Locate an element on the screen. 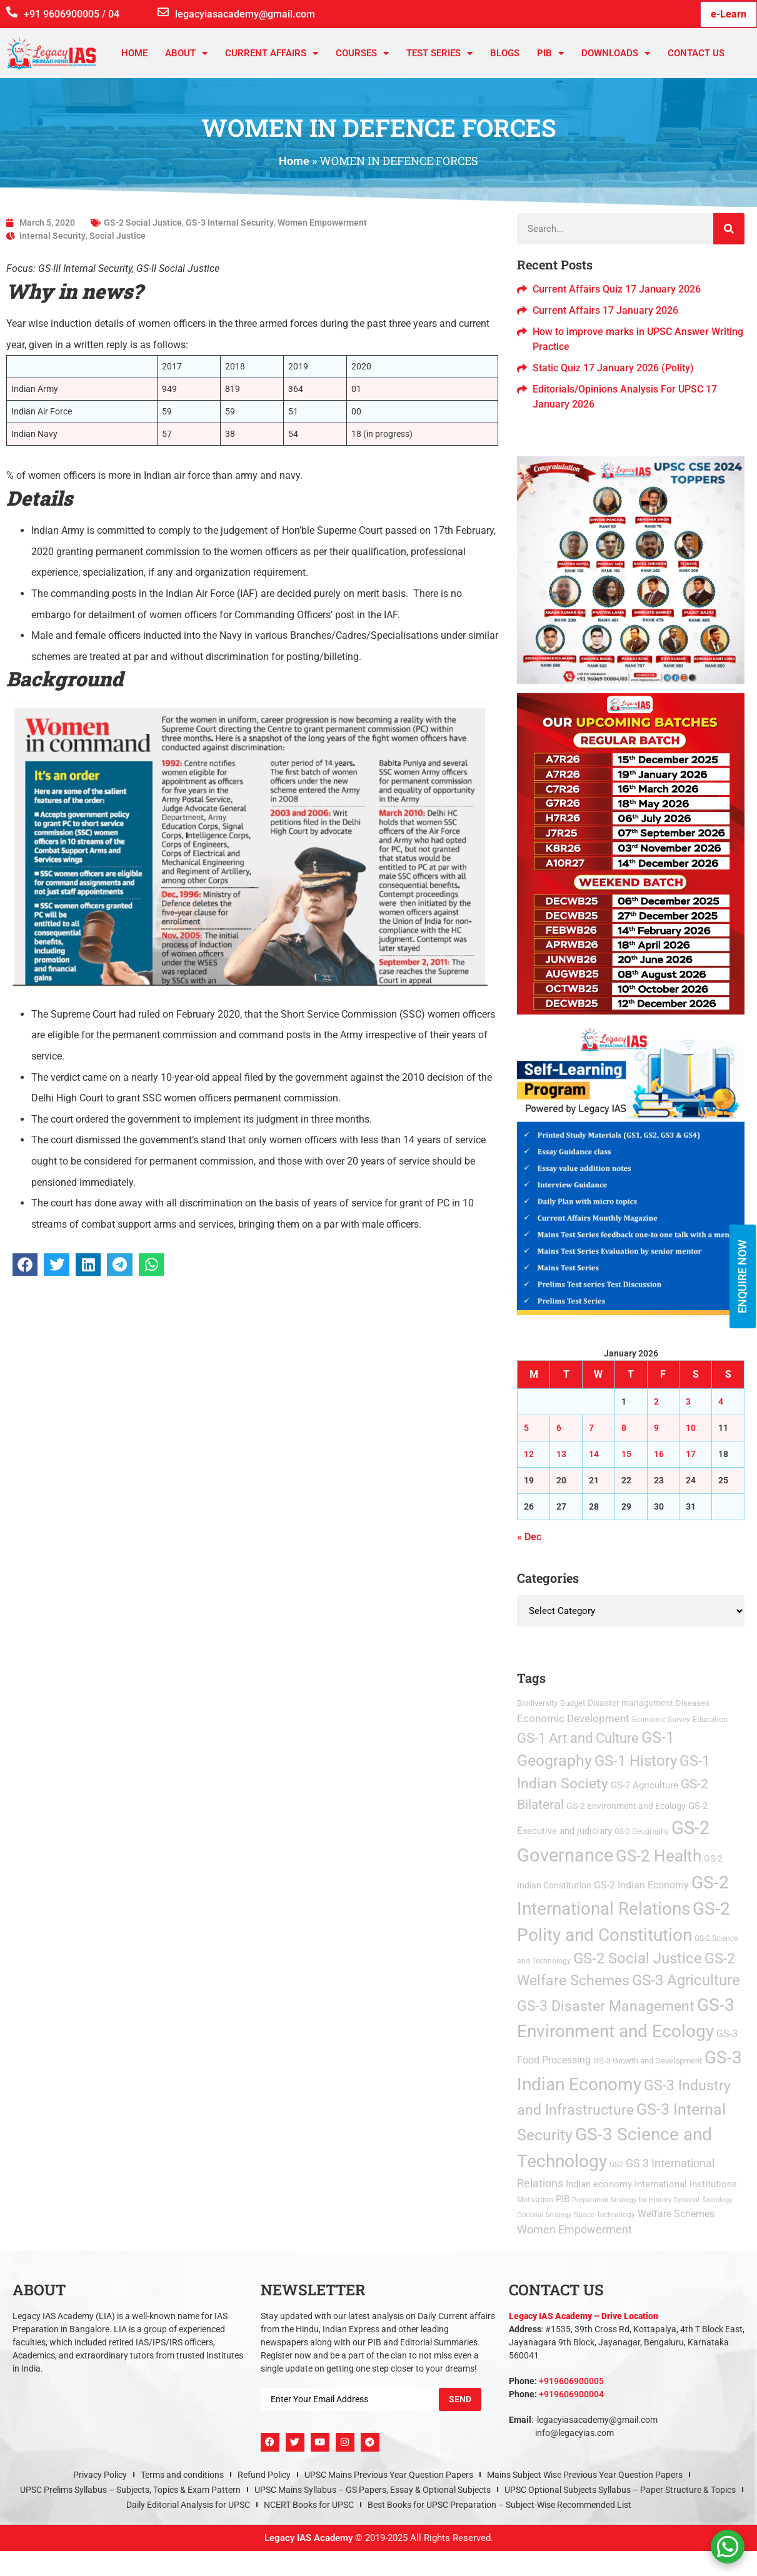  +91 9606900005 / 04 is located at coordinates (71, 14).